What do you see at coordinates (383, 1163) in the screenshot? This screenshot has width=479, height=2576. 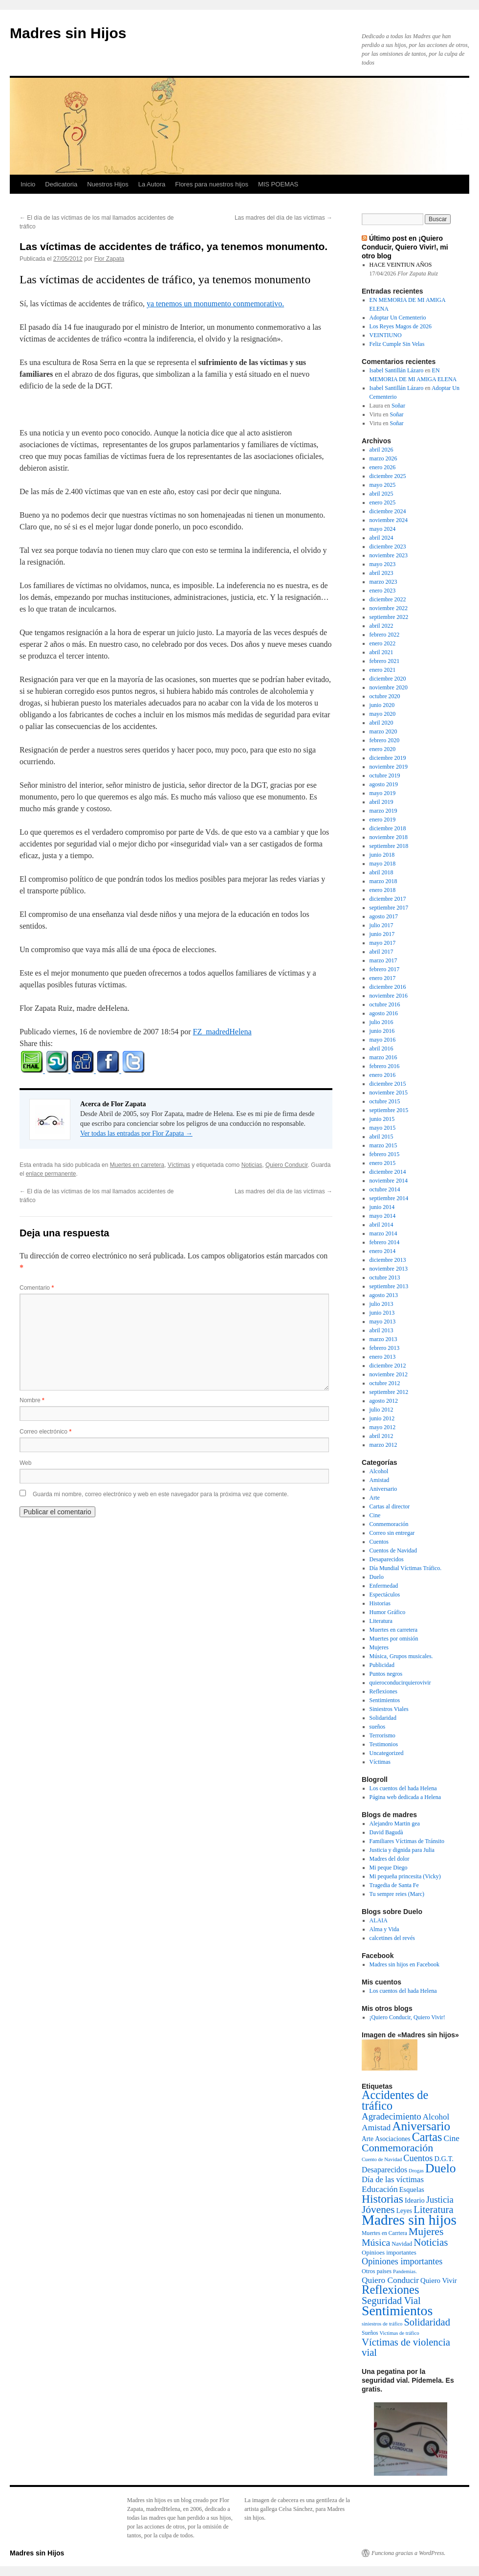 I see `enero 2015` at bounding box center [383, 1163].